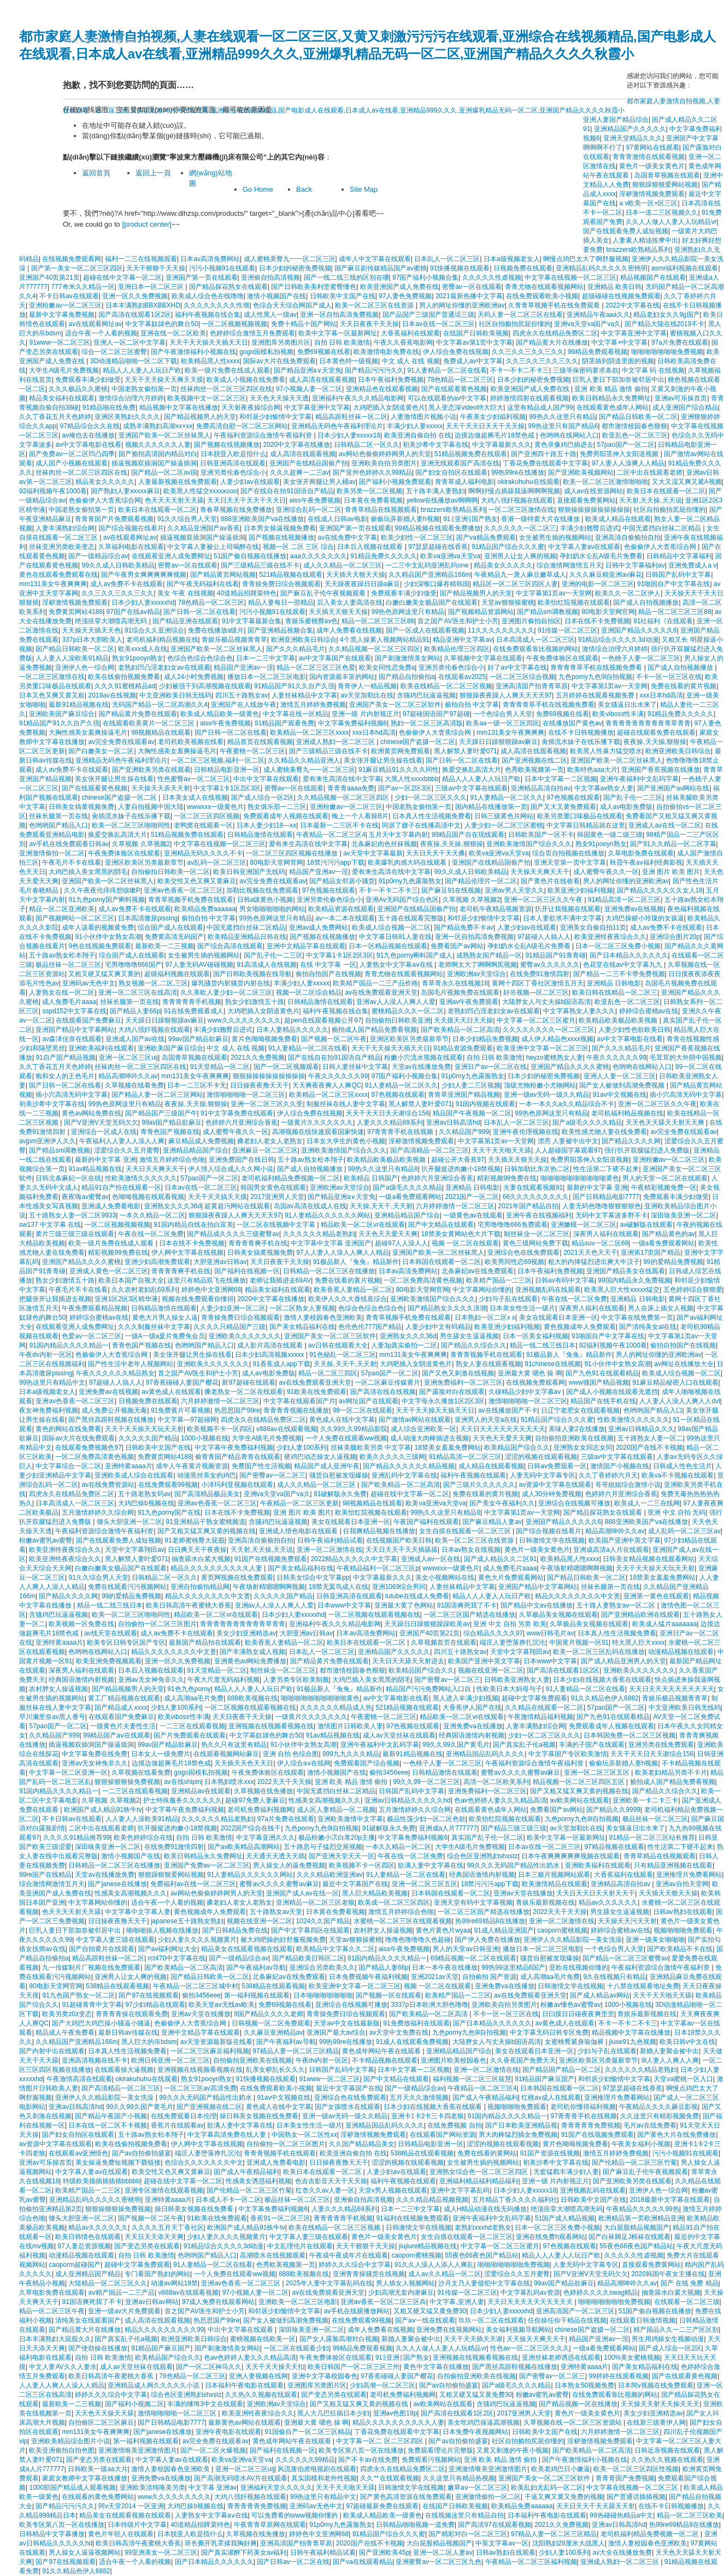  Describe the element at coordinates (383, 2302) in the screenshot. I see `亚洲av香蕉一区区二区三区犇` at that location.